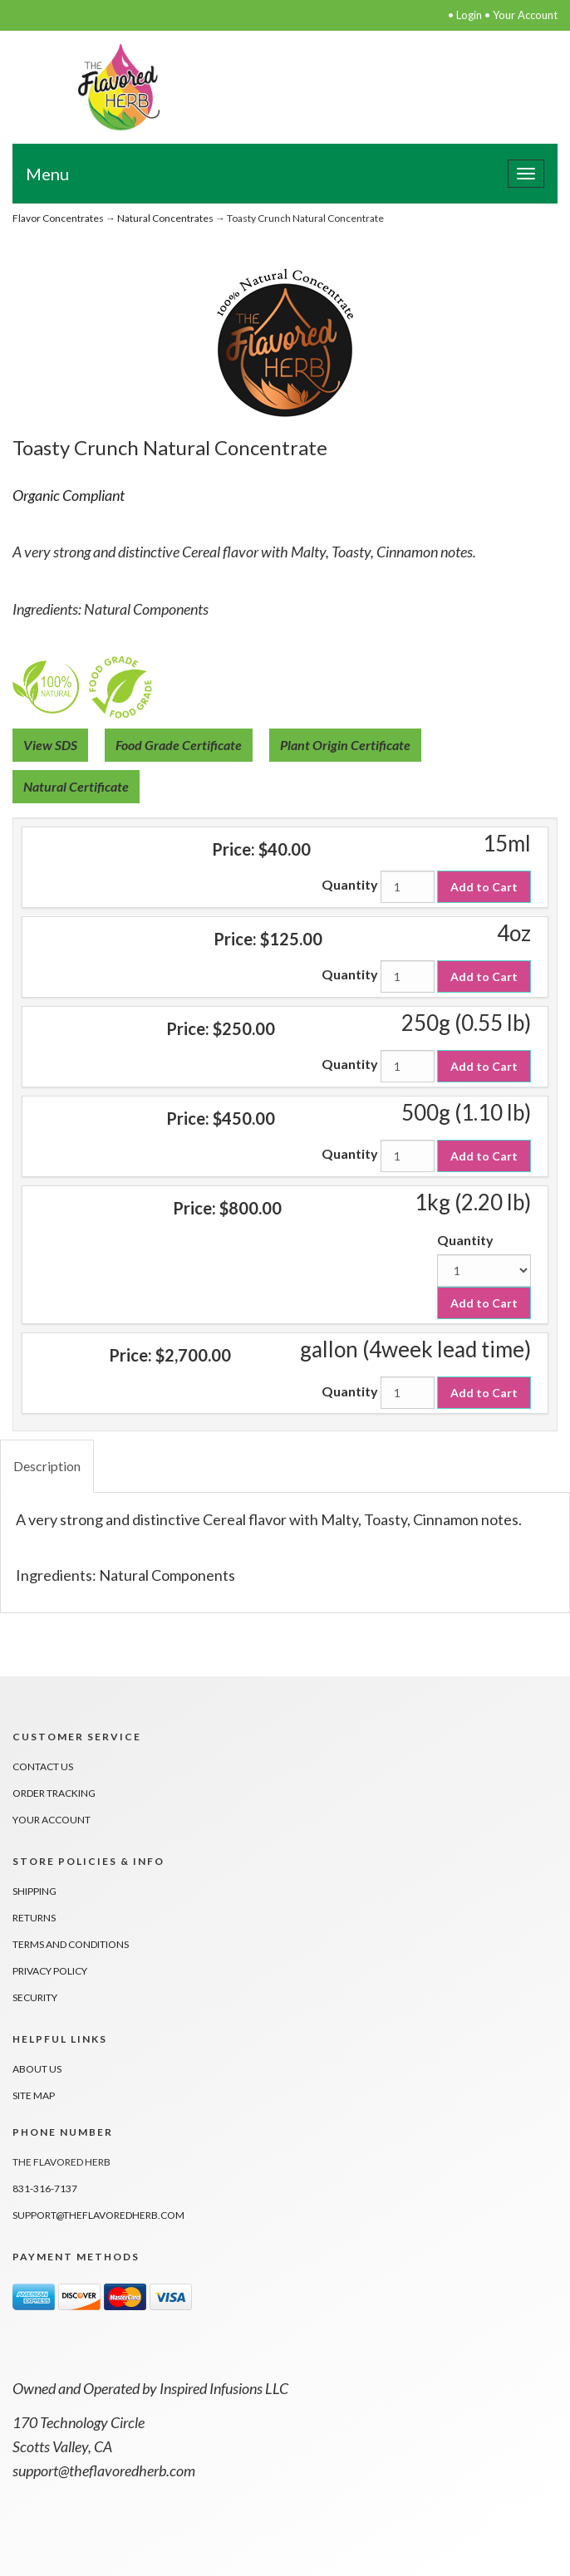  Describe the element at coordinates (469, 15) in the screenshot. I see `Login` at that location.